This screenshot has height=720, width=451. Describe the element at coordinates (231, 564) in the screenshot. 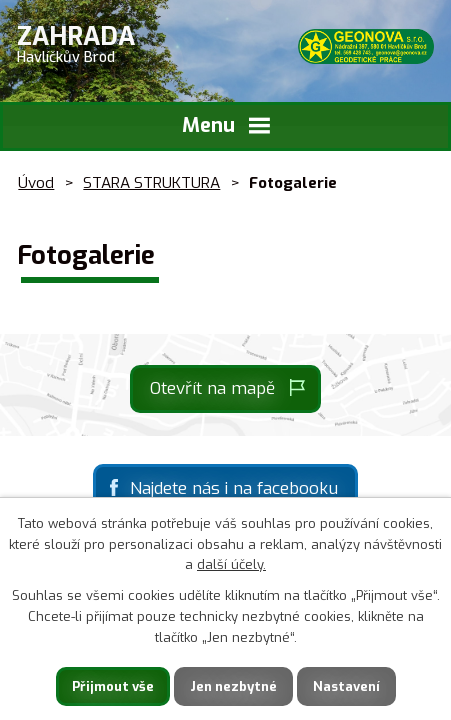

I see `další účely.` at that location.